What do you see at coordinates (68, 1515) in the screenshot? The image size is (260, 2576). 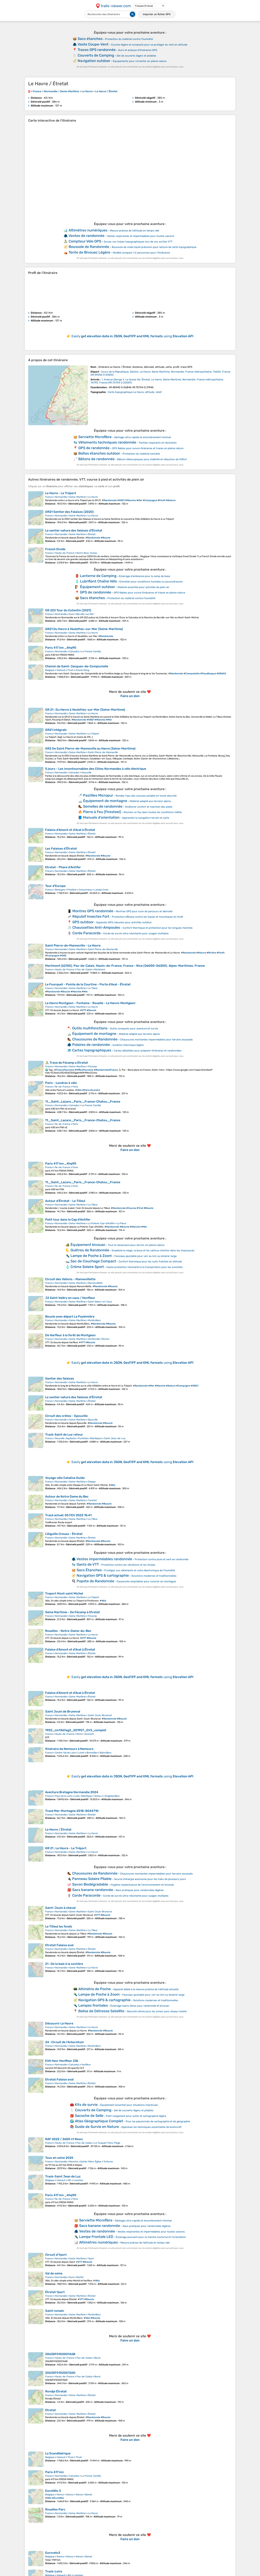 I see `Tracé actuel: 05 FEV 2022 15:41` at bounding box center [68, 1515].